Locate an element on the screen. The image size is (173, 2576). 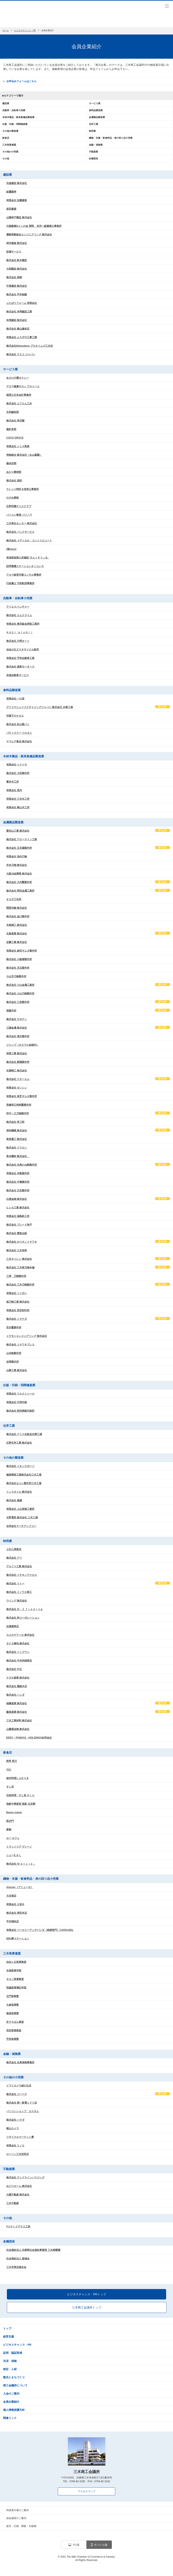
有限会社 池内刃物 is located at coordinates (16, 856).